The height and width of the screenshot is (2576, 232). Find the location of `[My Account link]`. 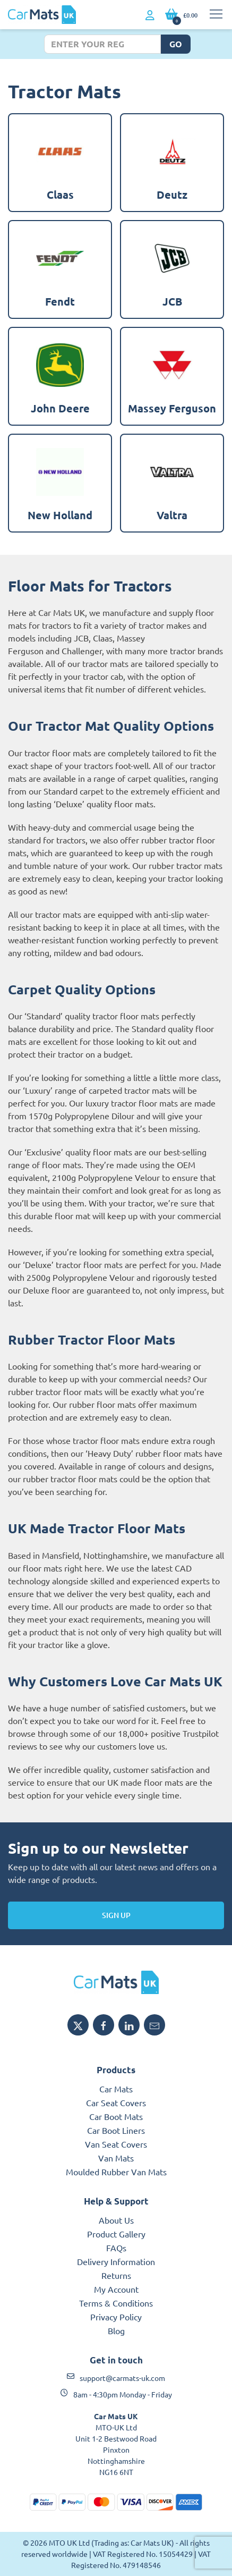

[My Account link] is located at coordinates (149, 15).